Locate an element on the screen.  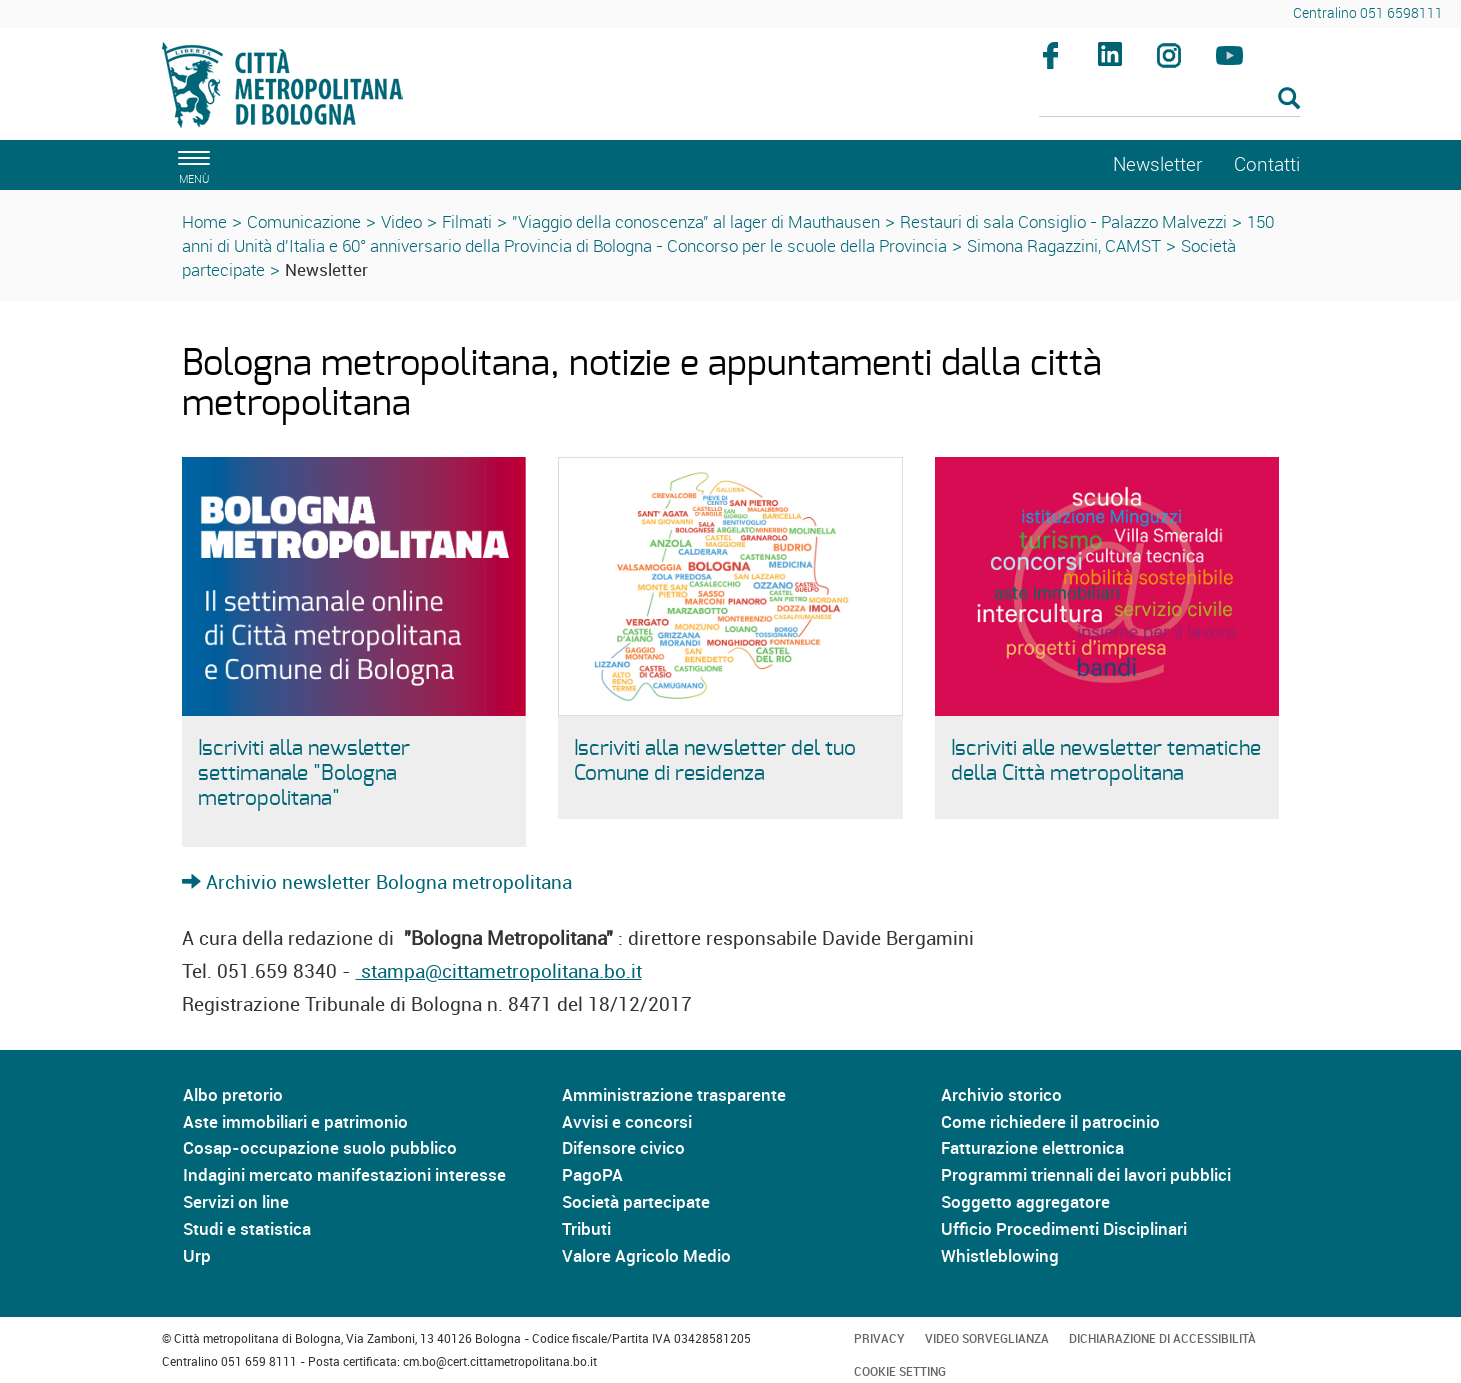
Simona Ragazzini, CAMST is located at coordinates (1064, 245).